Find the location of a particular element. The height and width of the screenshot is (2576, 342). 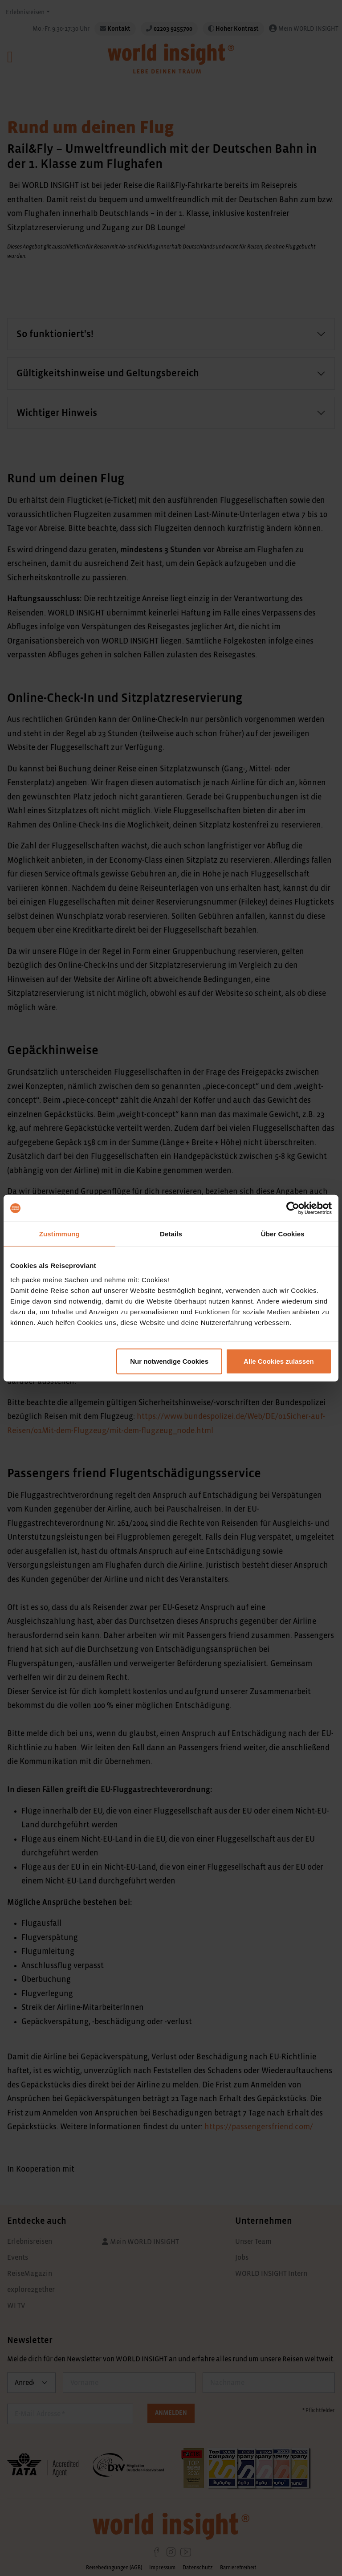

Alle Cookies zulassen is located at coordinates (279, 1361).